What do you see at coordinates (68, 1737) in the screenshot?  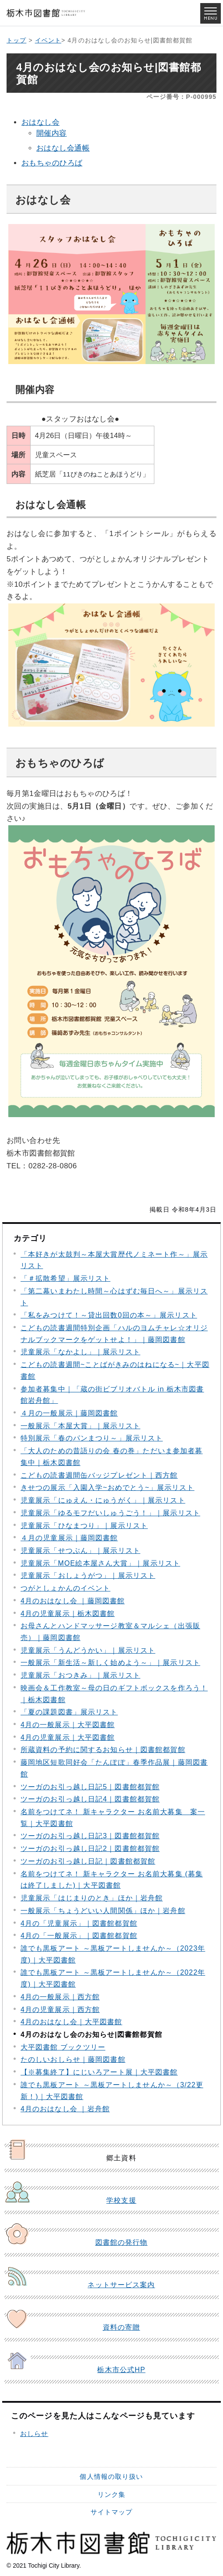 I see `4月の児童展示｜大平図書館` at bounding box center [68, 1737].